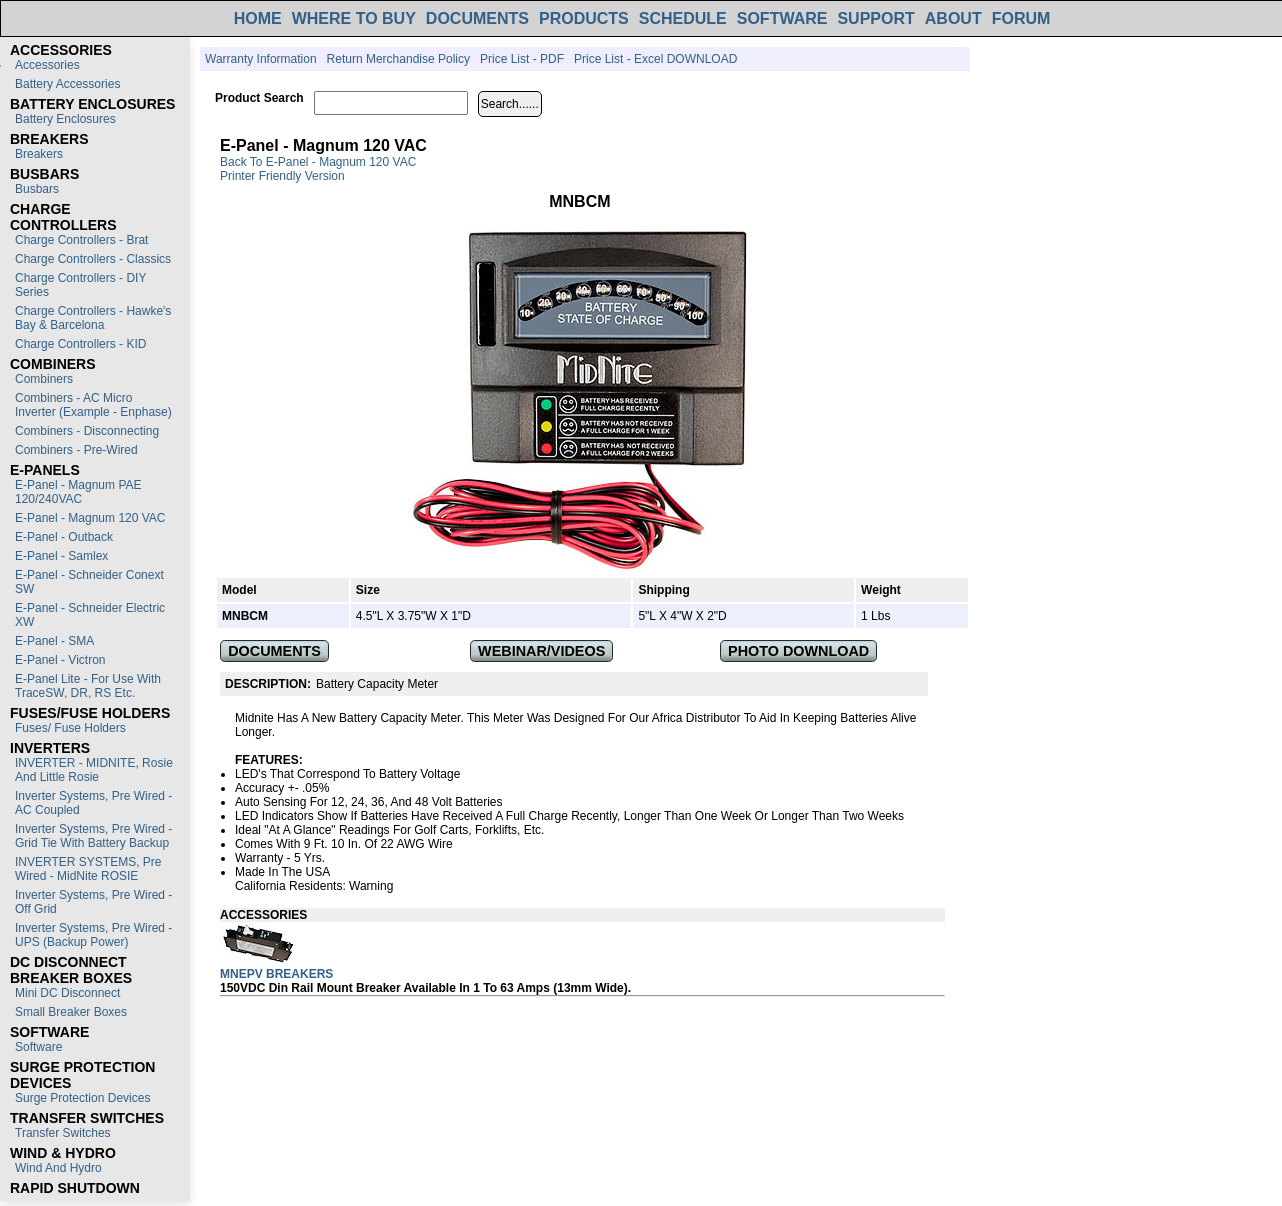  What do you see at coordinates (65, 119) in the screenshot?
I see `Battery Enclosures` at bounding box center [65, 119].